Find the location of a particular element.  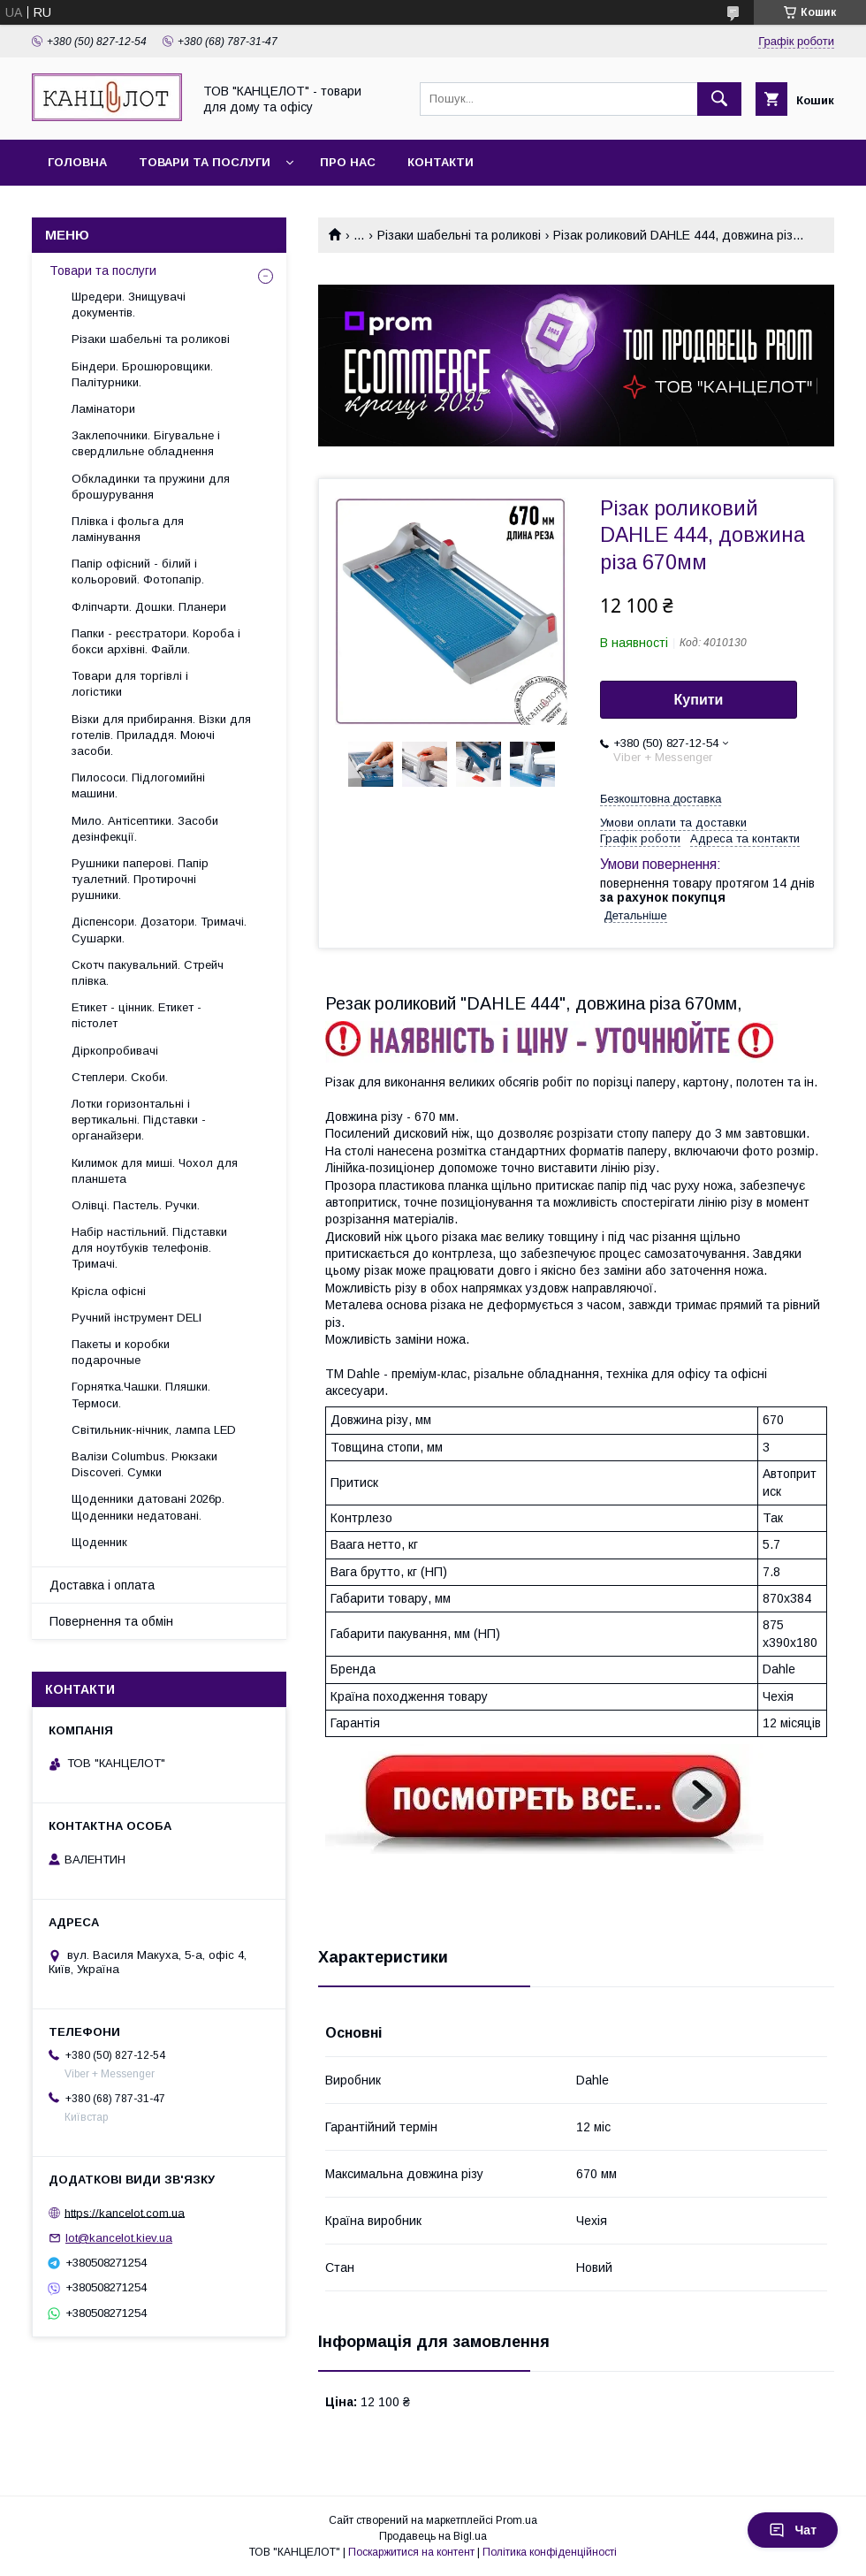

Лотки горизонтальні і вертикальні. Підставки - органайзери. is located at coordinates (139, 1119).